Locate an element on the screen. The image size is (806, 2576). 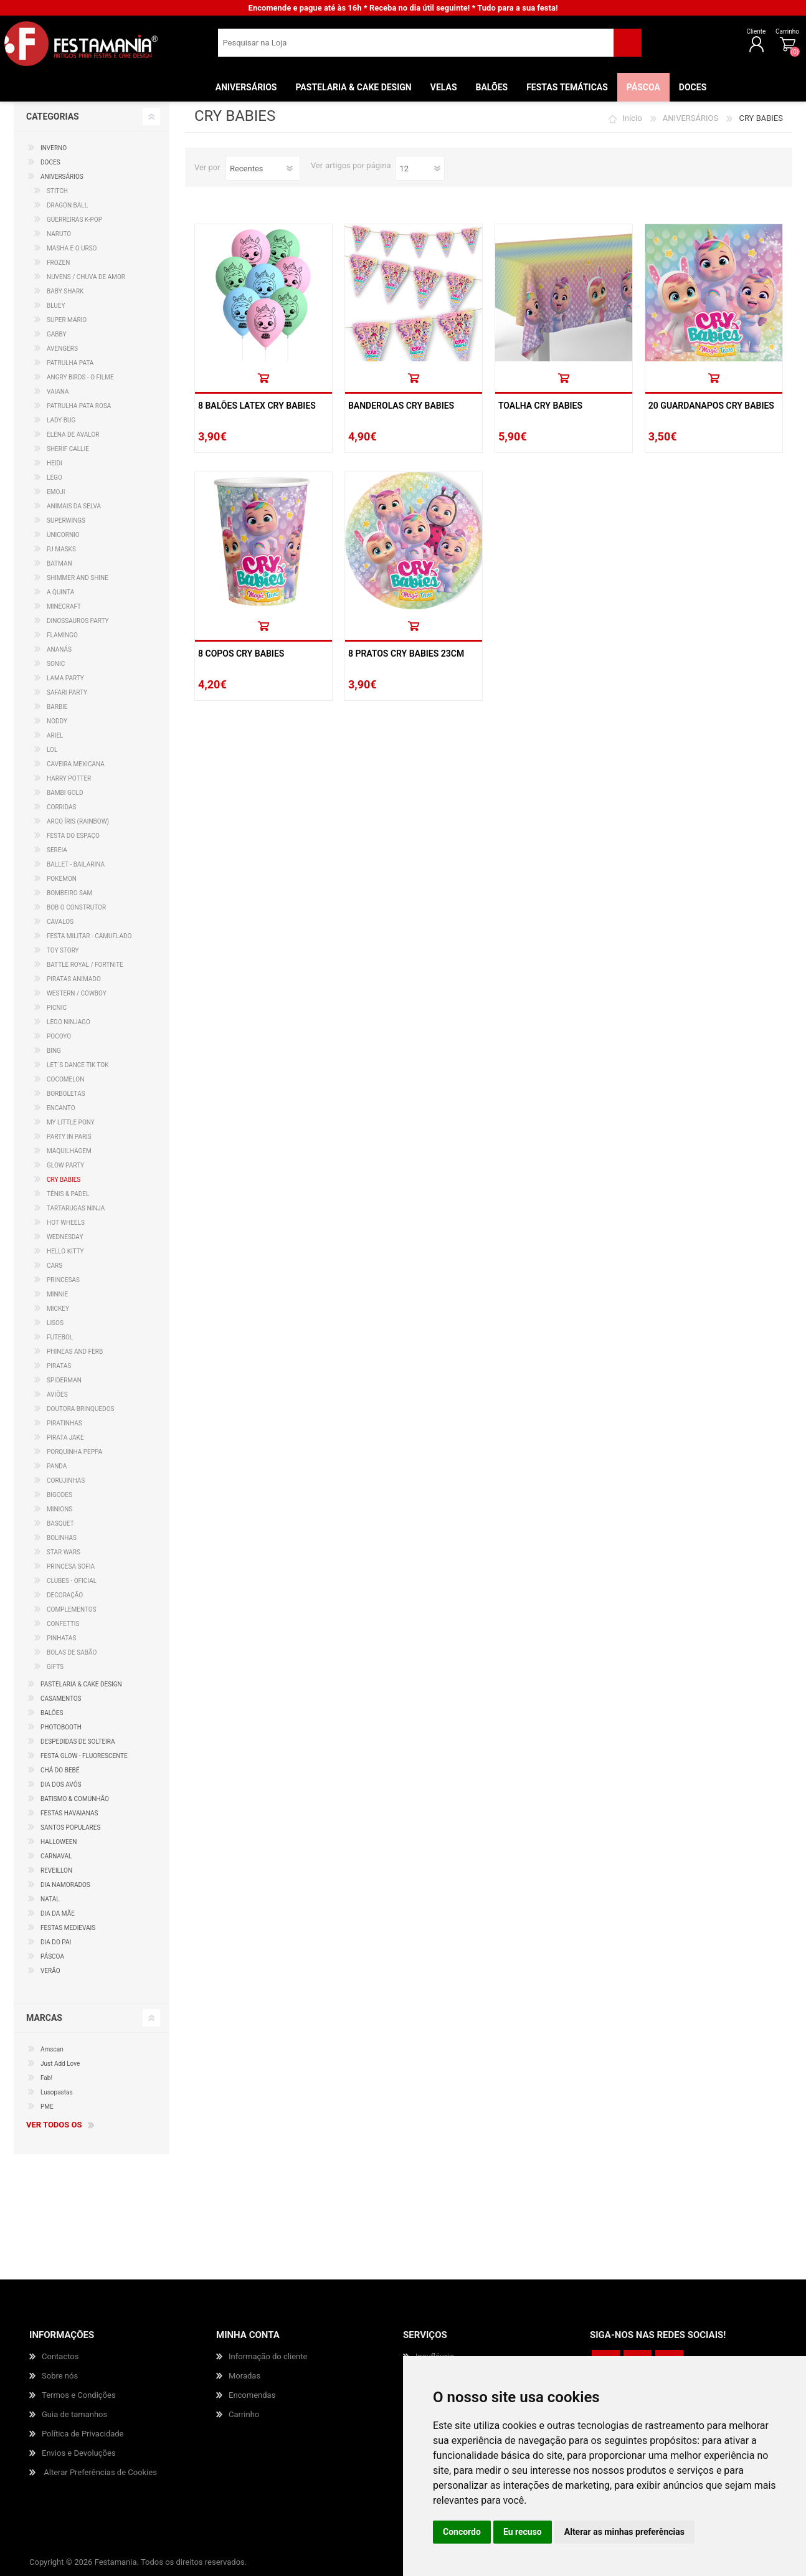
Sobre nós is located at coordinates (60, 2375).